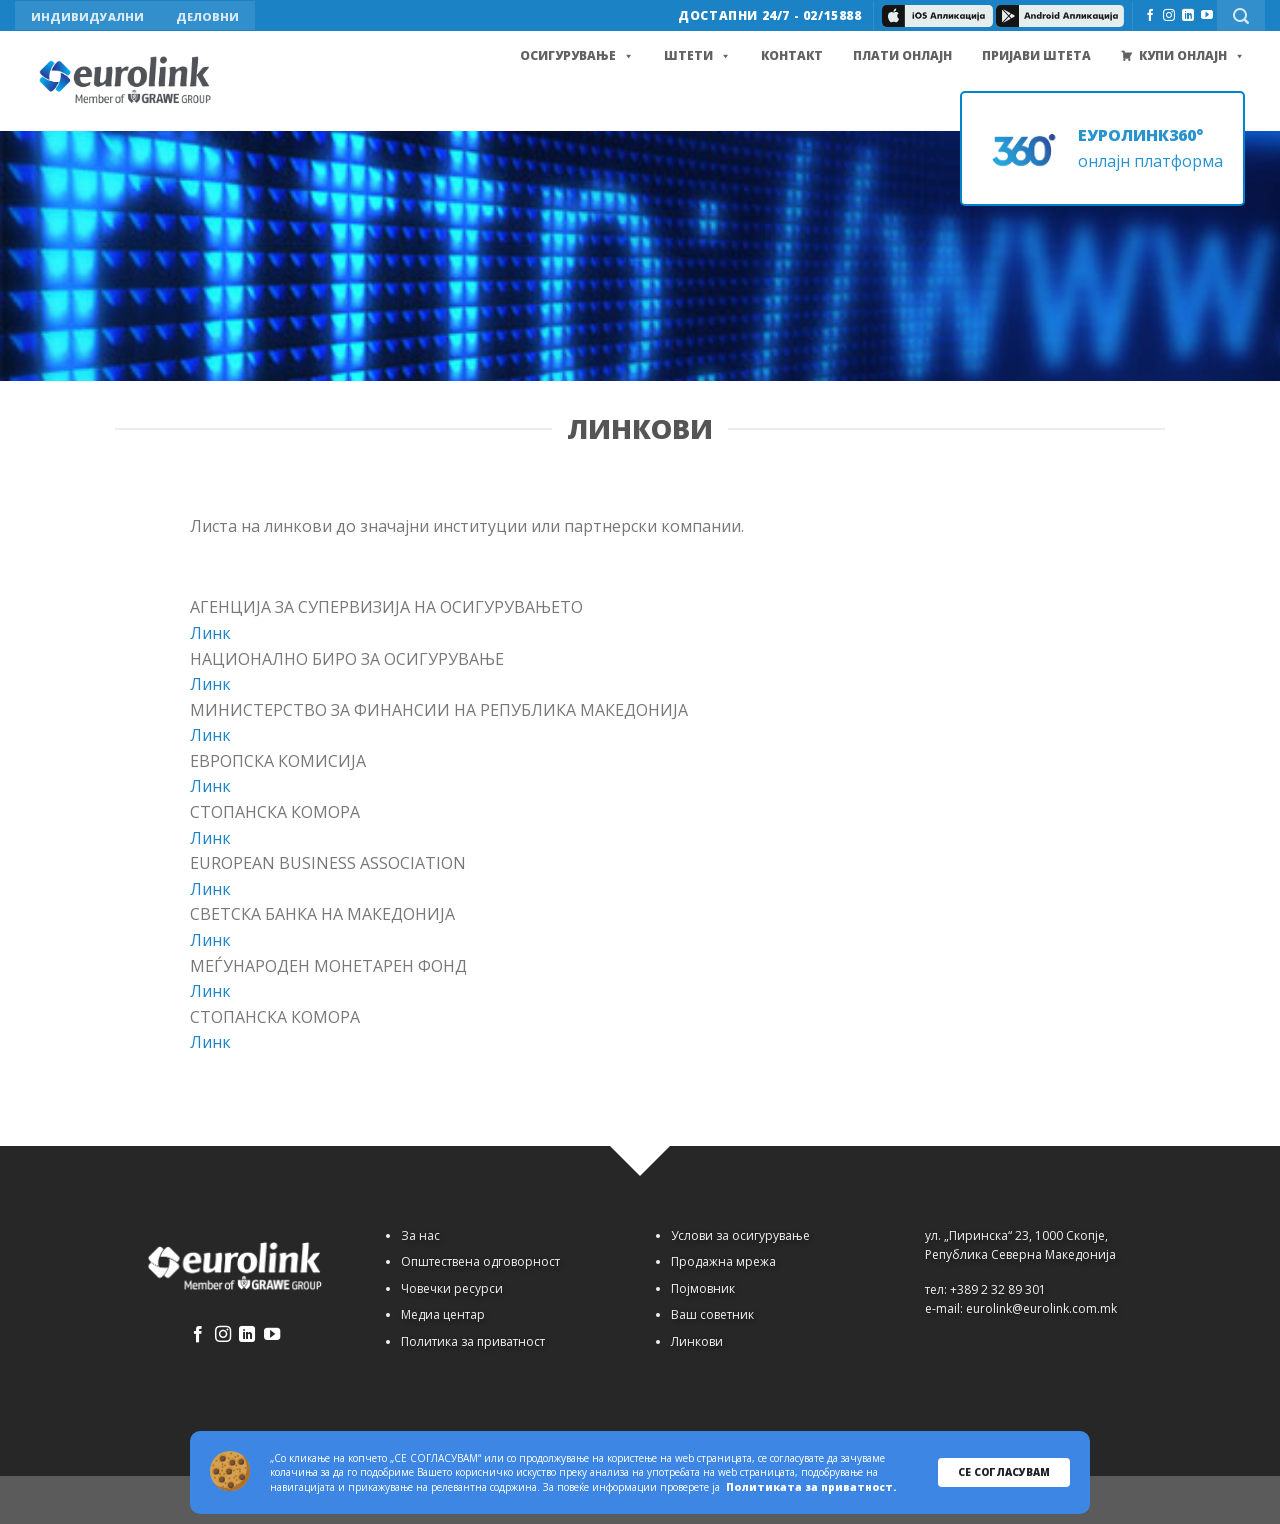 The height and width of the screenshot is (1524, 1280). Describe the element at coordinates (1169, 16) in the screenshot. I see `[Follow on Instagram]` at that location.